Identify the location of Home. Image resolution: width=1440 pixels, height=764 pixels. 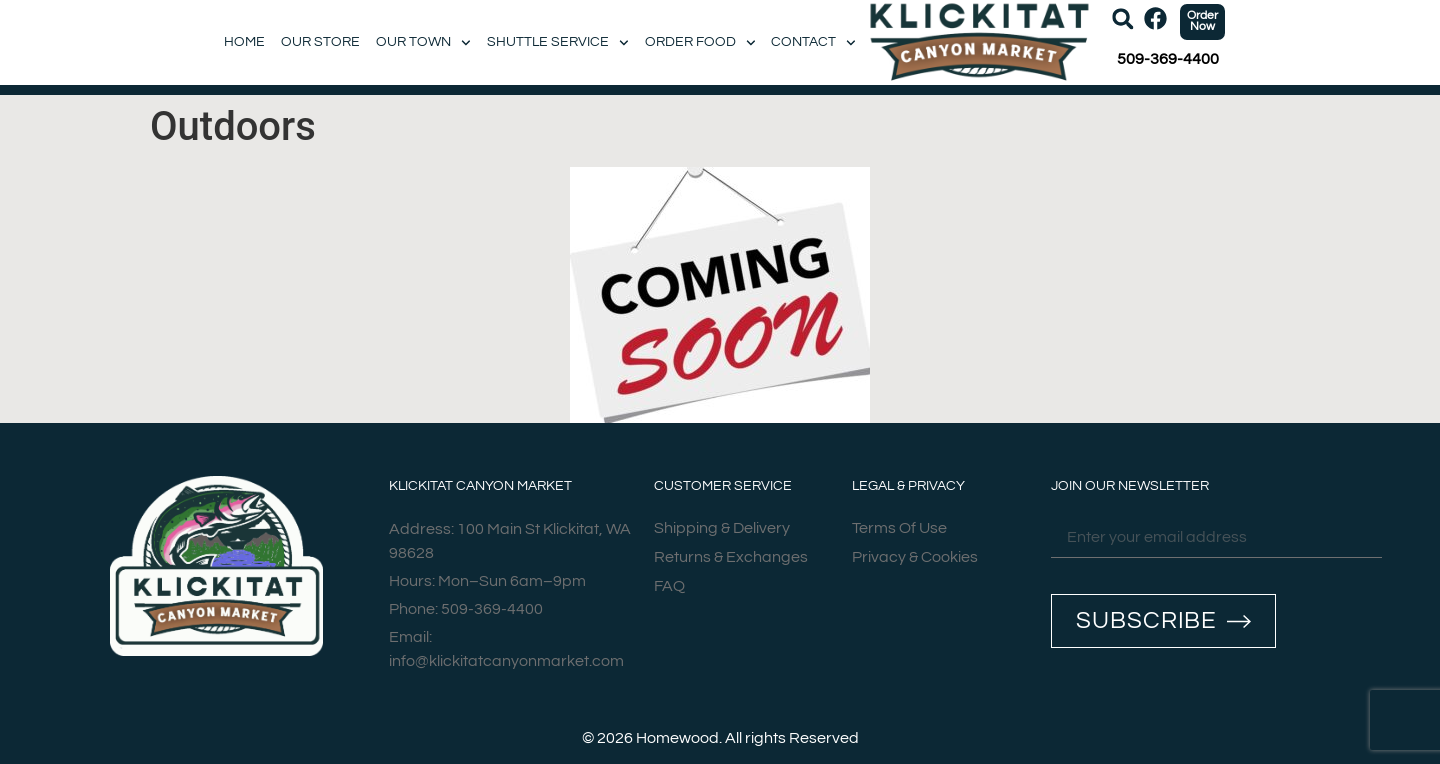
(244, 42).